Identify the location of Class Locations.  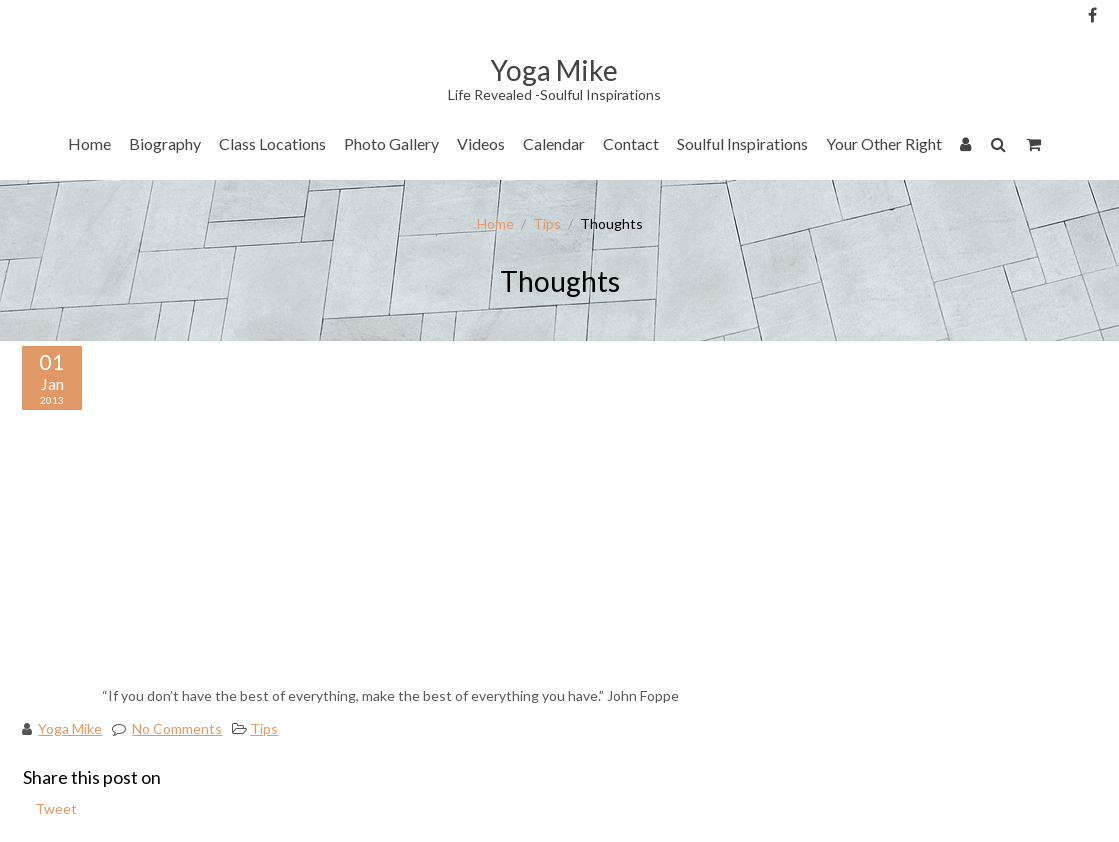
(272, 143).